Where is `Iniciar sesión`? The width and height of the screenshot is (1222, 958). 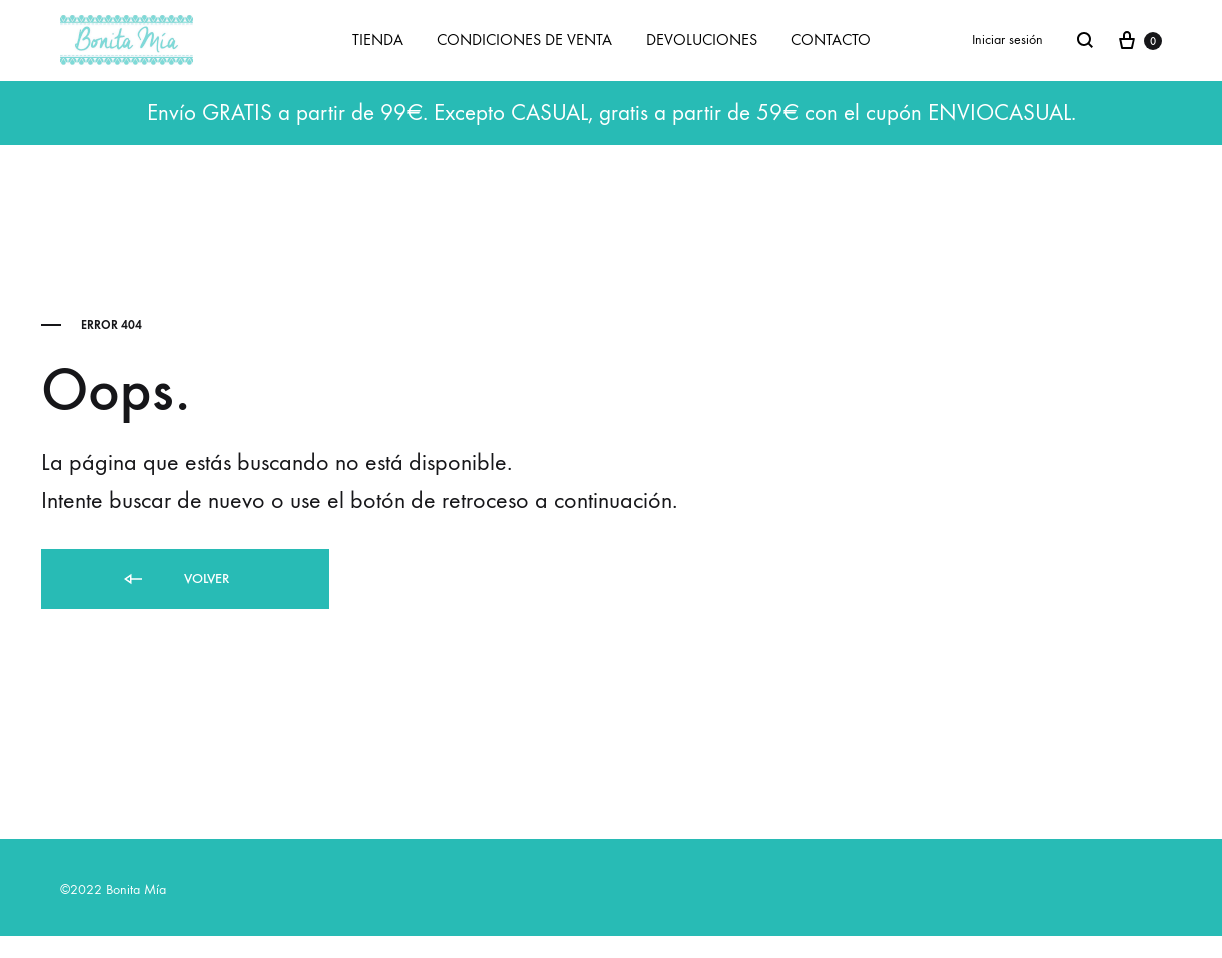
Iniciar sesión is located at coordinates (1007, 39).